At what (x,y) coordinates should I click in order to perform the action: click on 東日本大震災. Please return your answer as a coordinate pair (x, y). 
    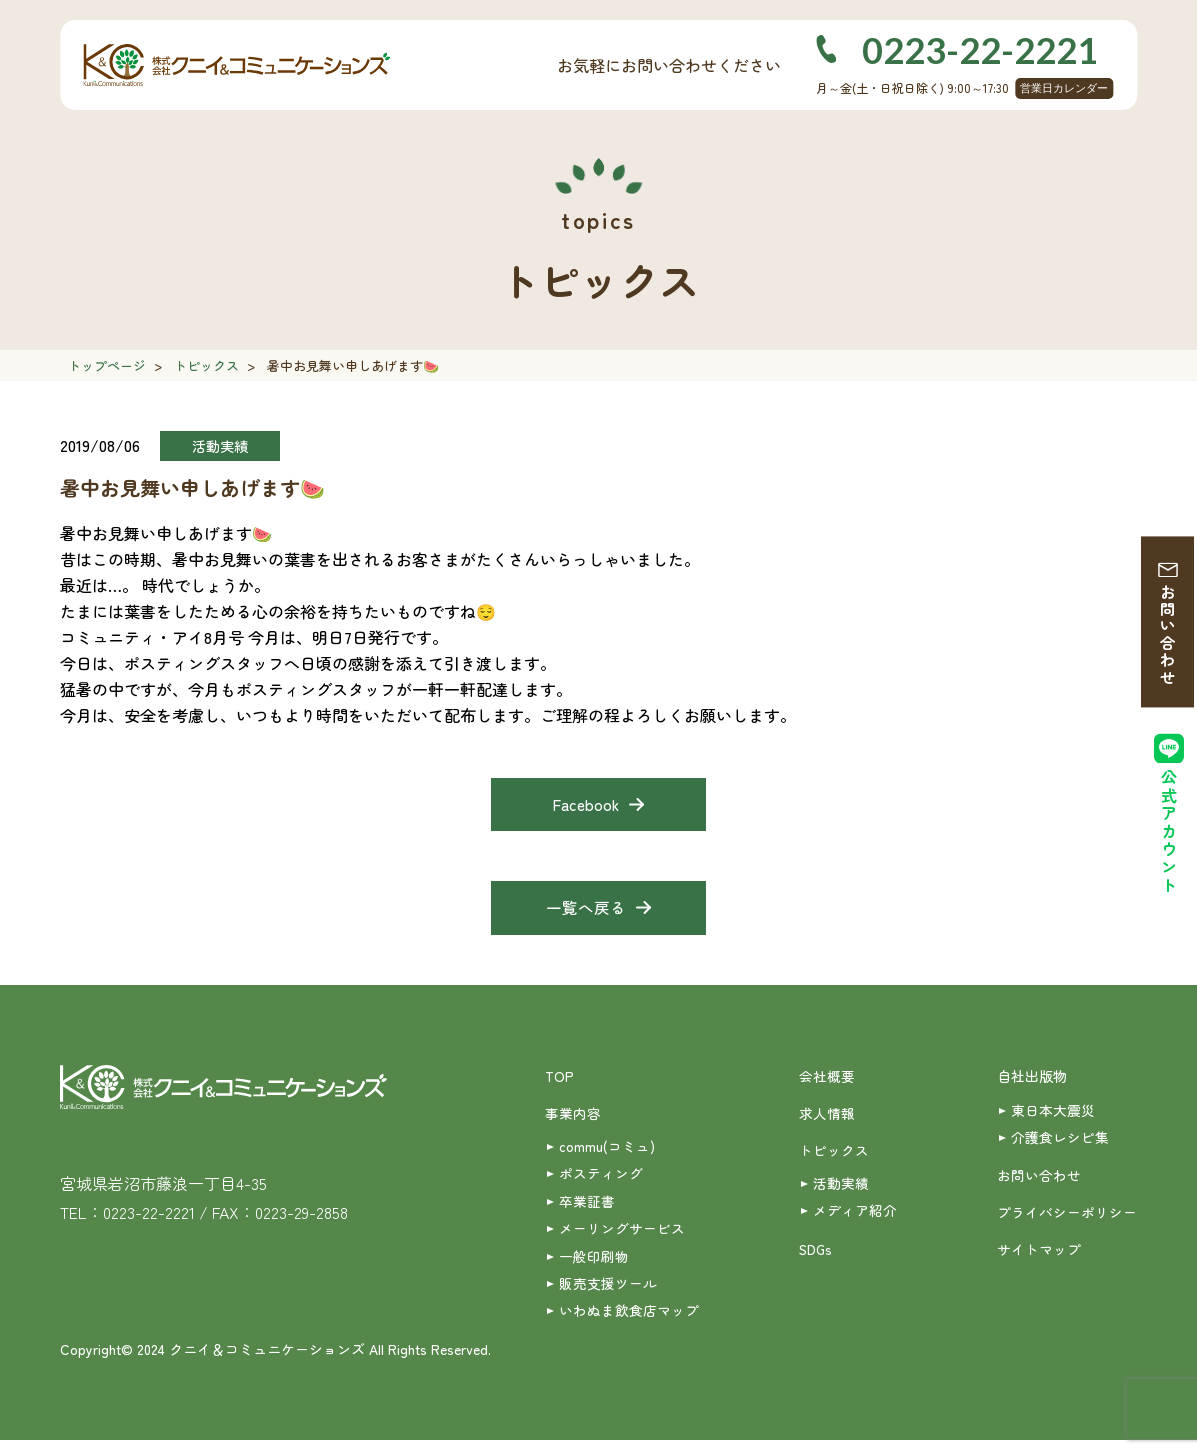
    Looking at the image, I should click on (1053, 1115).